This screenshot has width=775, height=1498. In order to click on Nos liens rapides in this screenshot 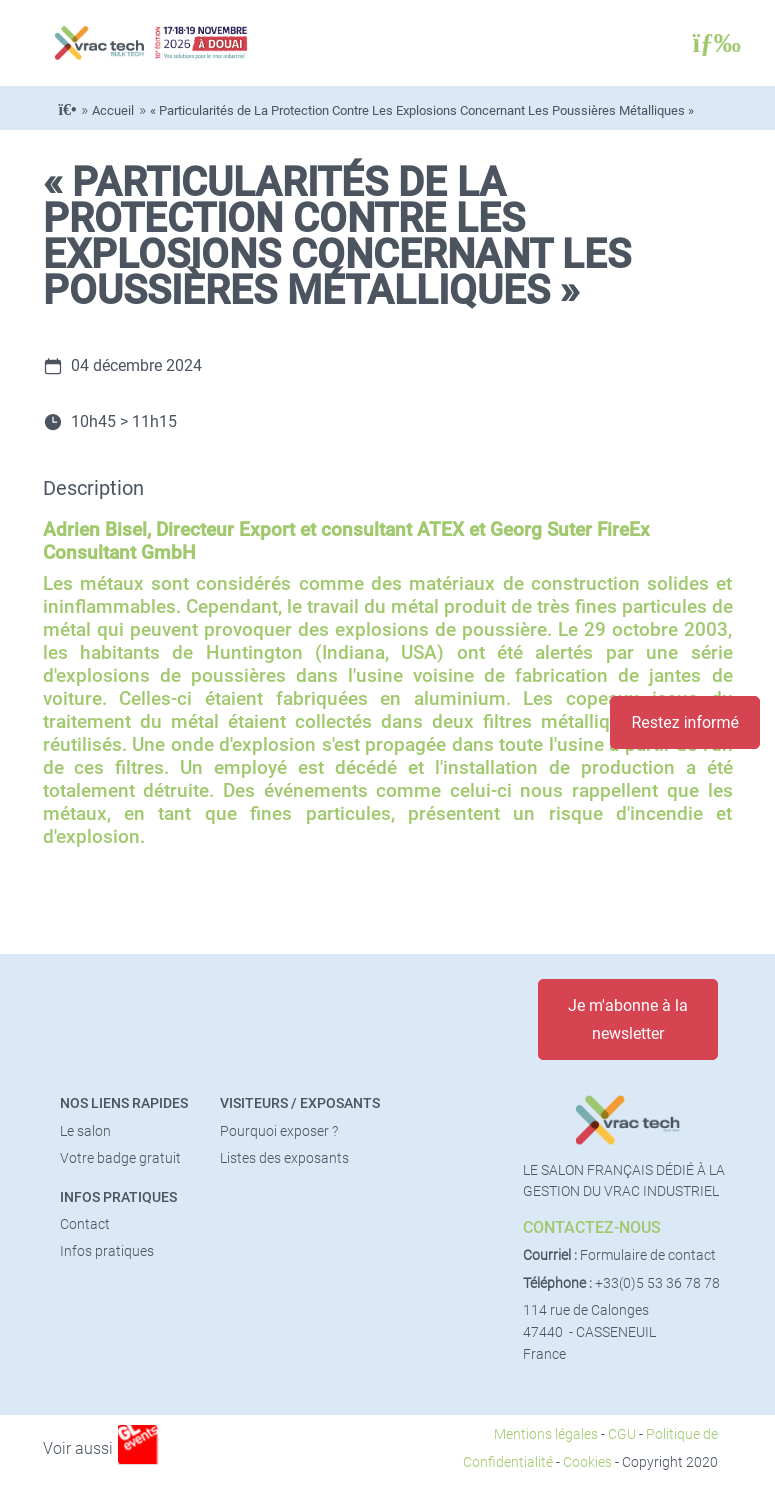, I will do `click(124, 1103)`.